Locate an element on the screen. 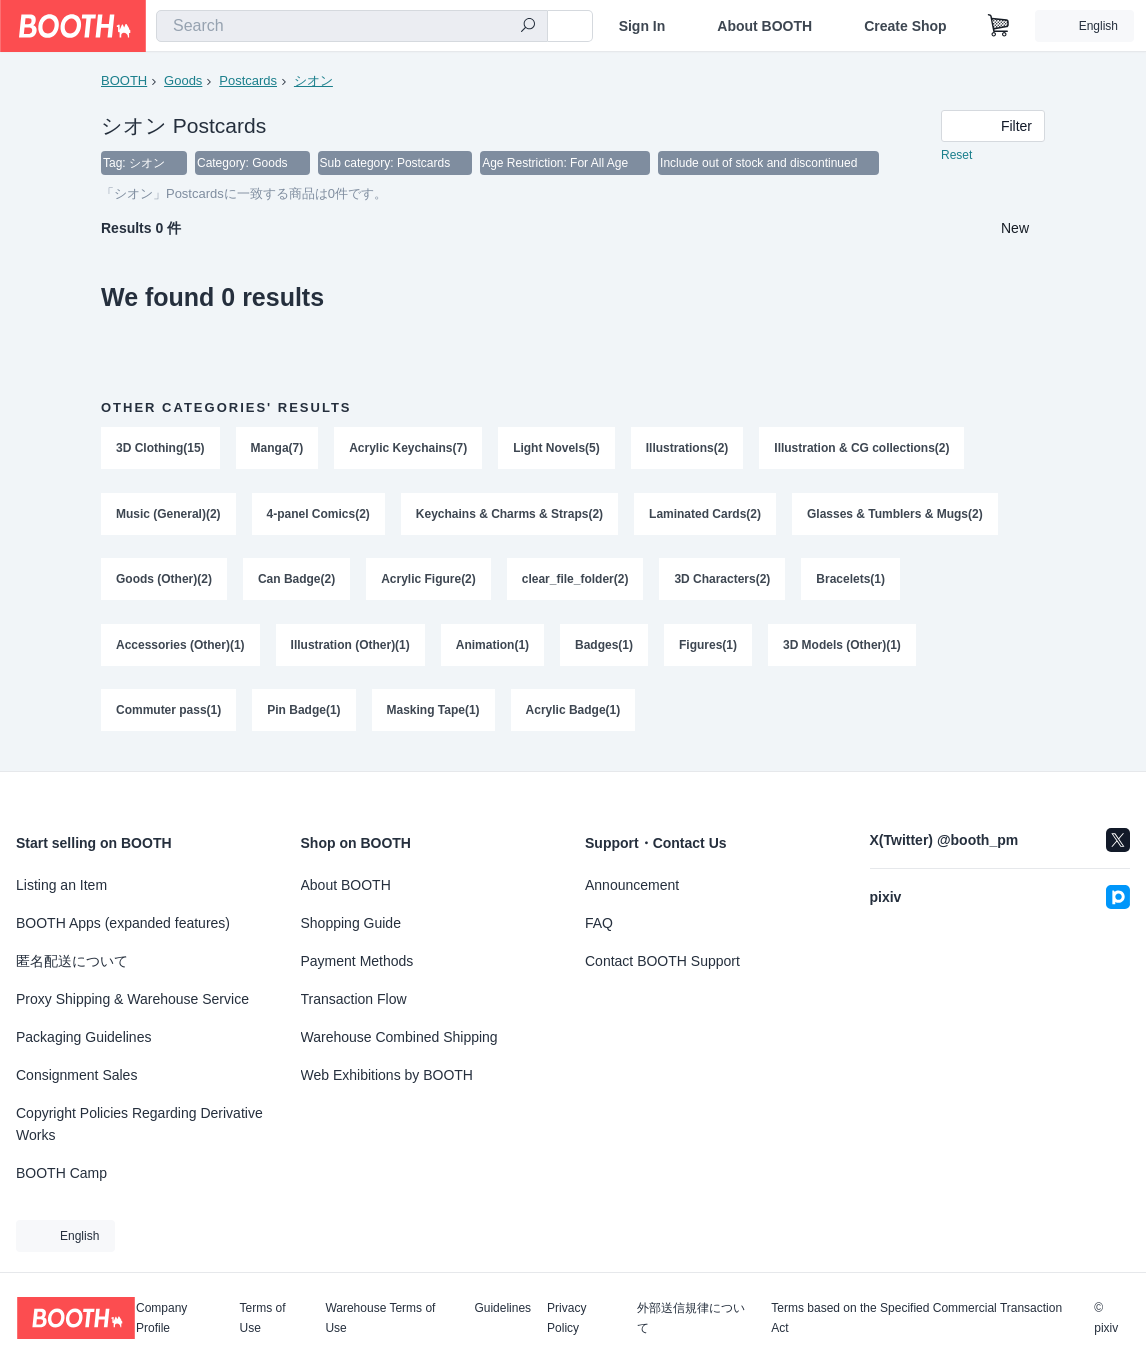  Terms based on the Specified Commercial Transaction Act is located at coordinates (916, 1318).